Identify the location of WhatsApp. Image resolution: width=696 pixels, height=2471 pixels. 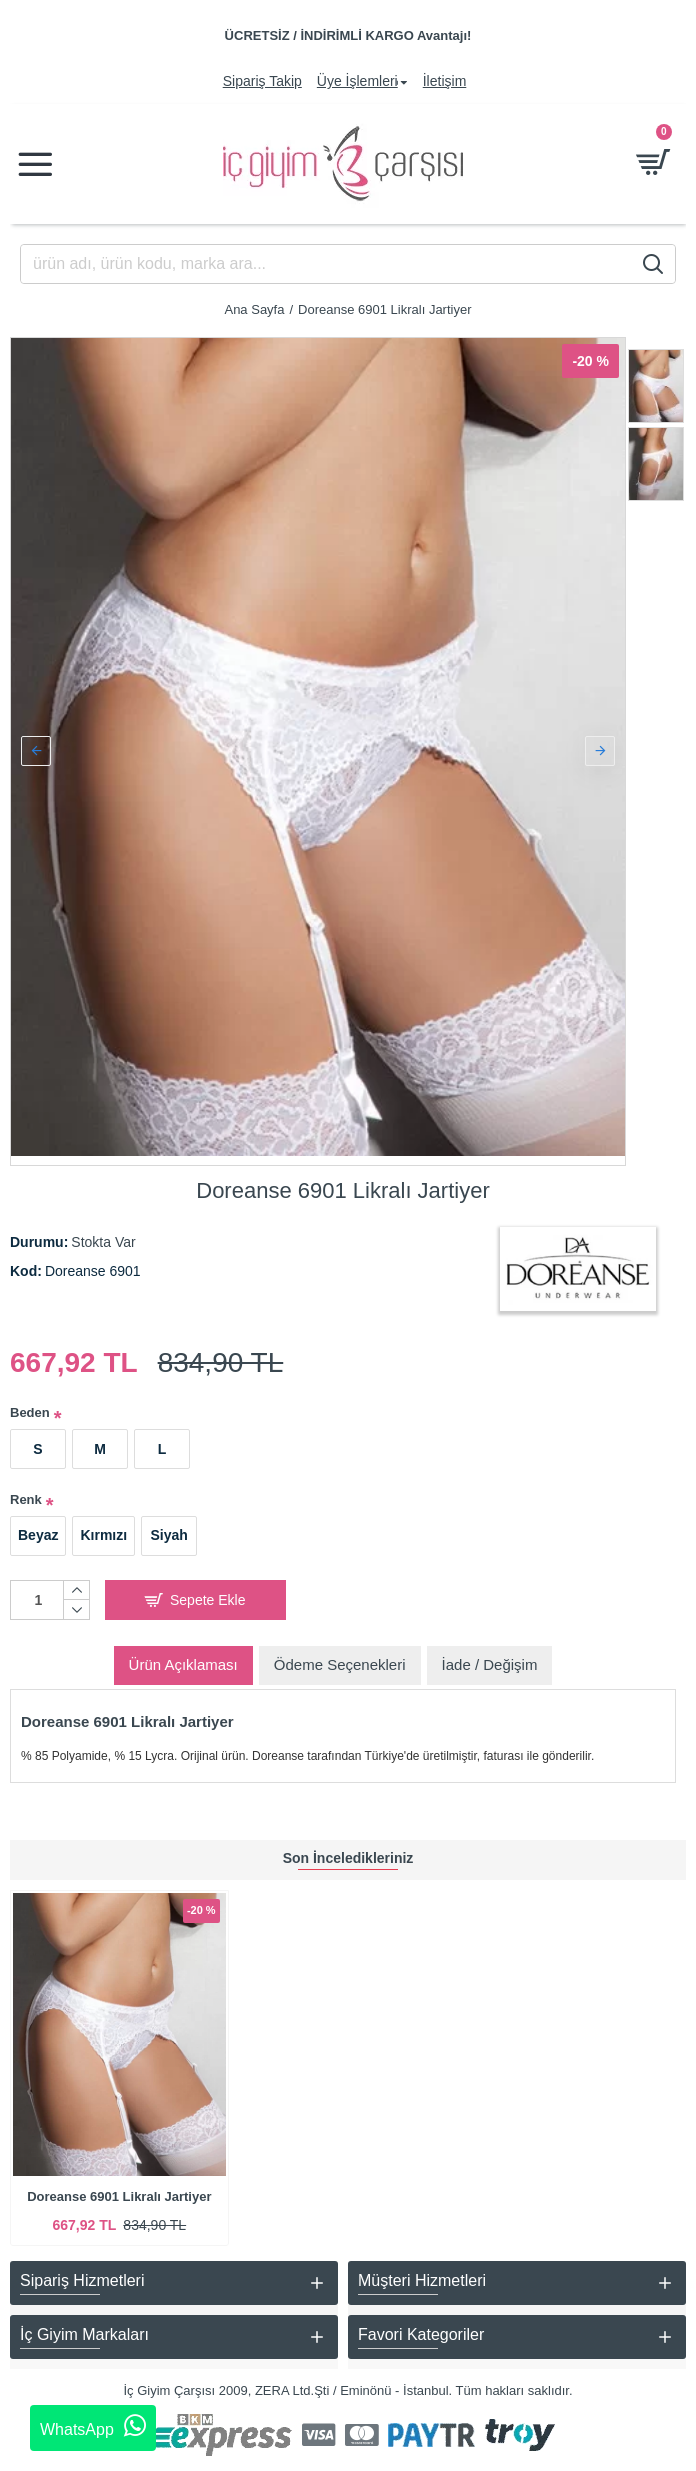
(93, 2426).